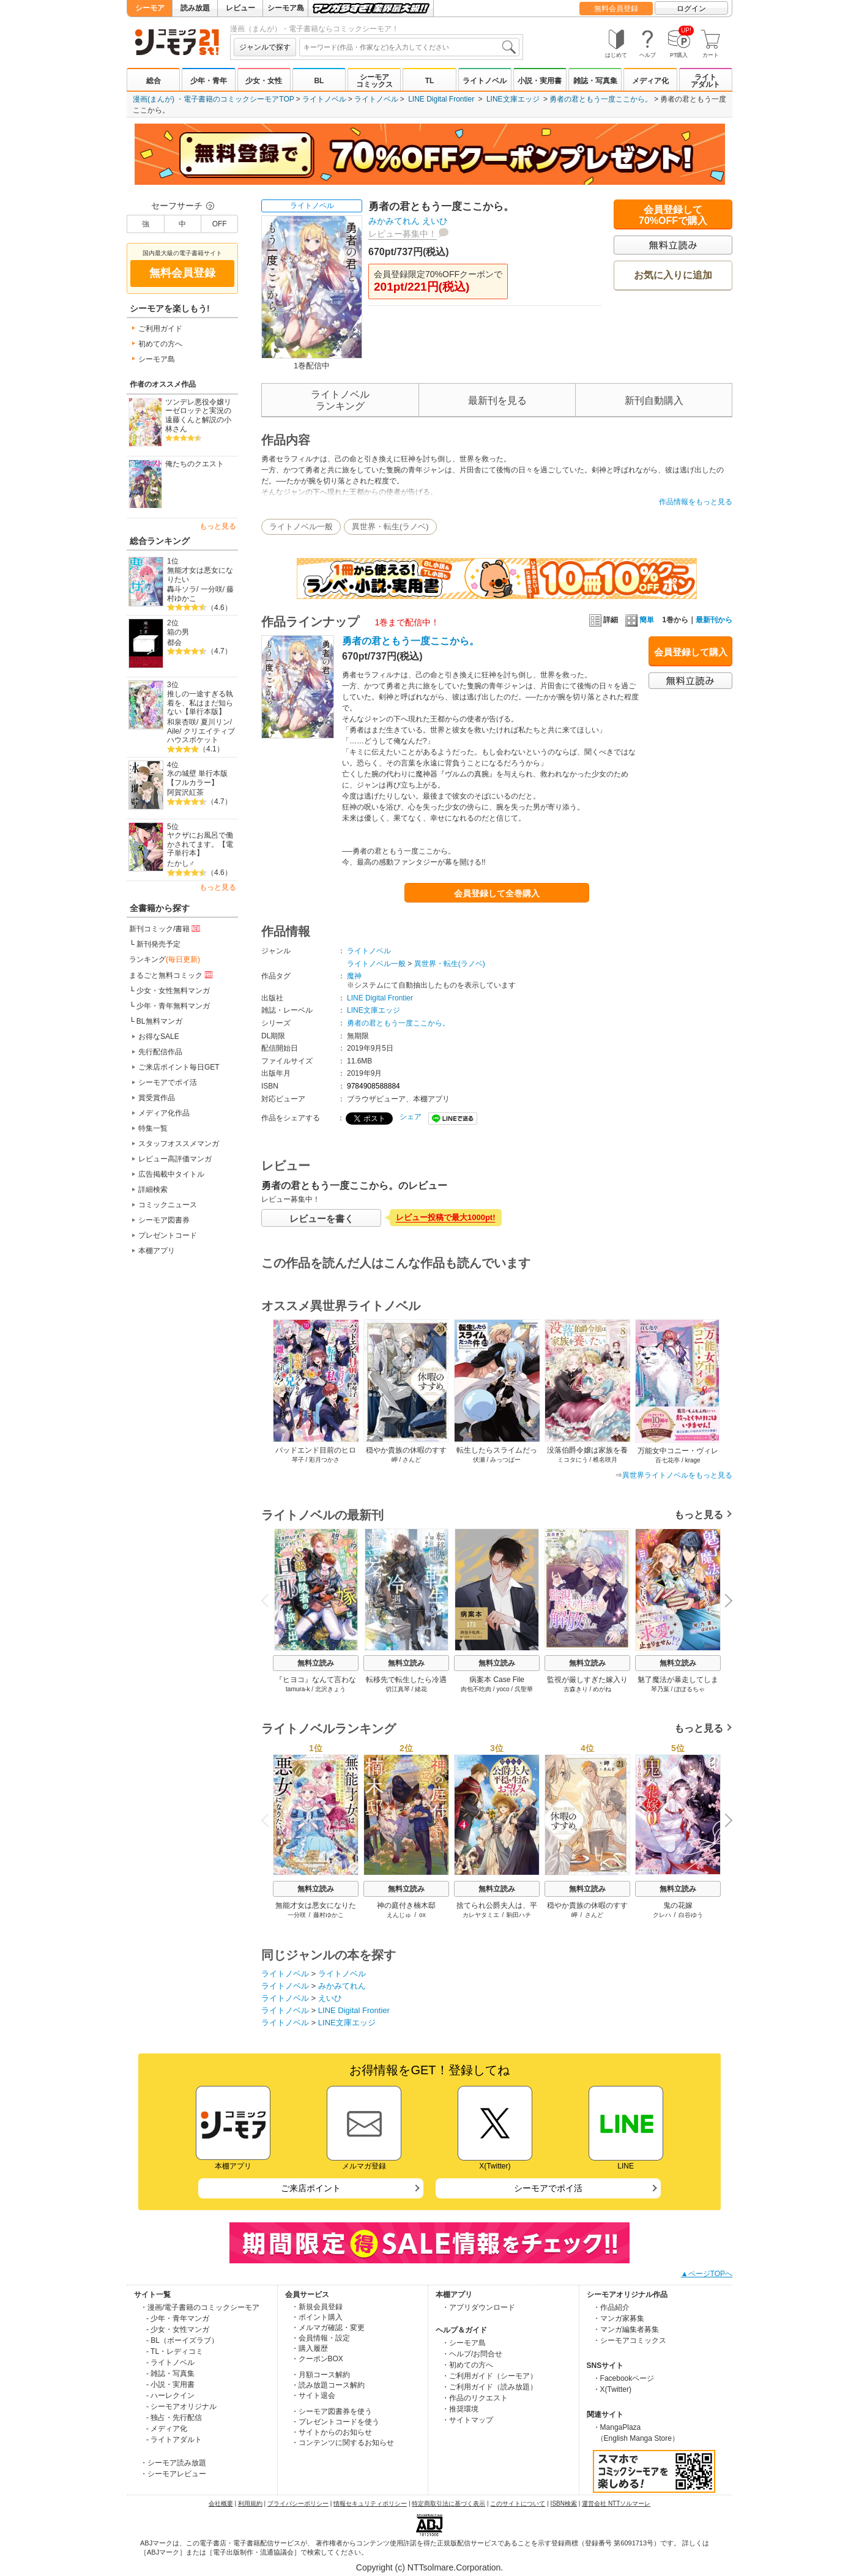 This screenshot has height=2576, width=859. Describe the element at coordinates (309, 2348) in the screenshot. I see `・購入履歴` at that location.